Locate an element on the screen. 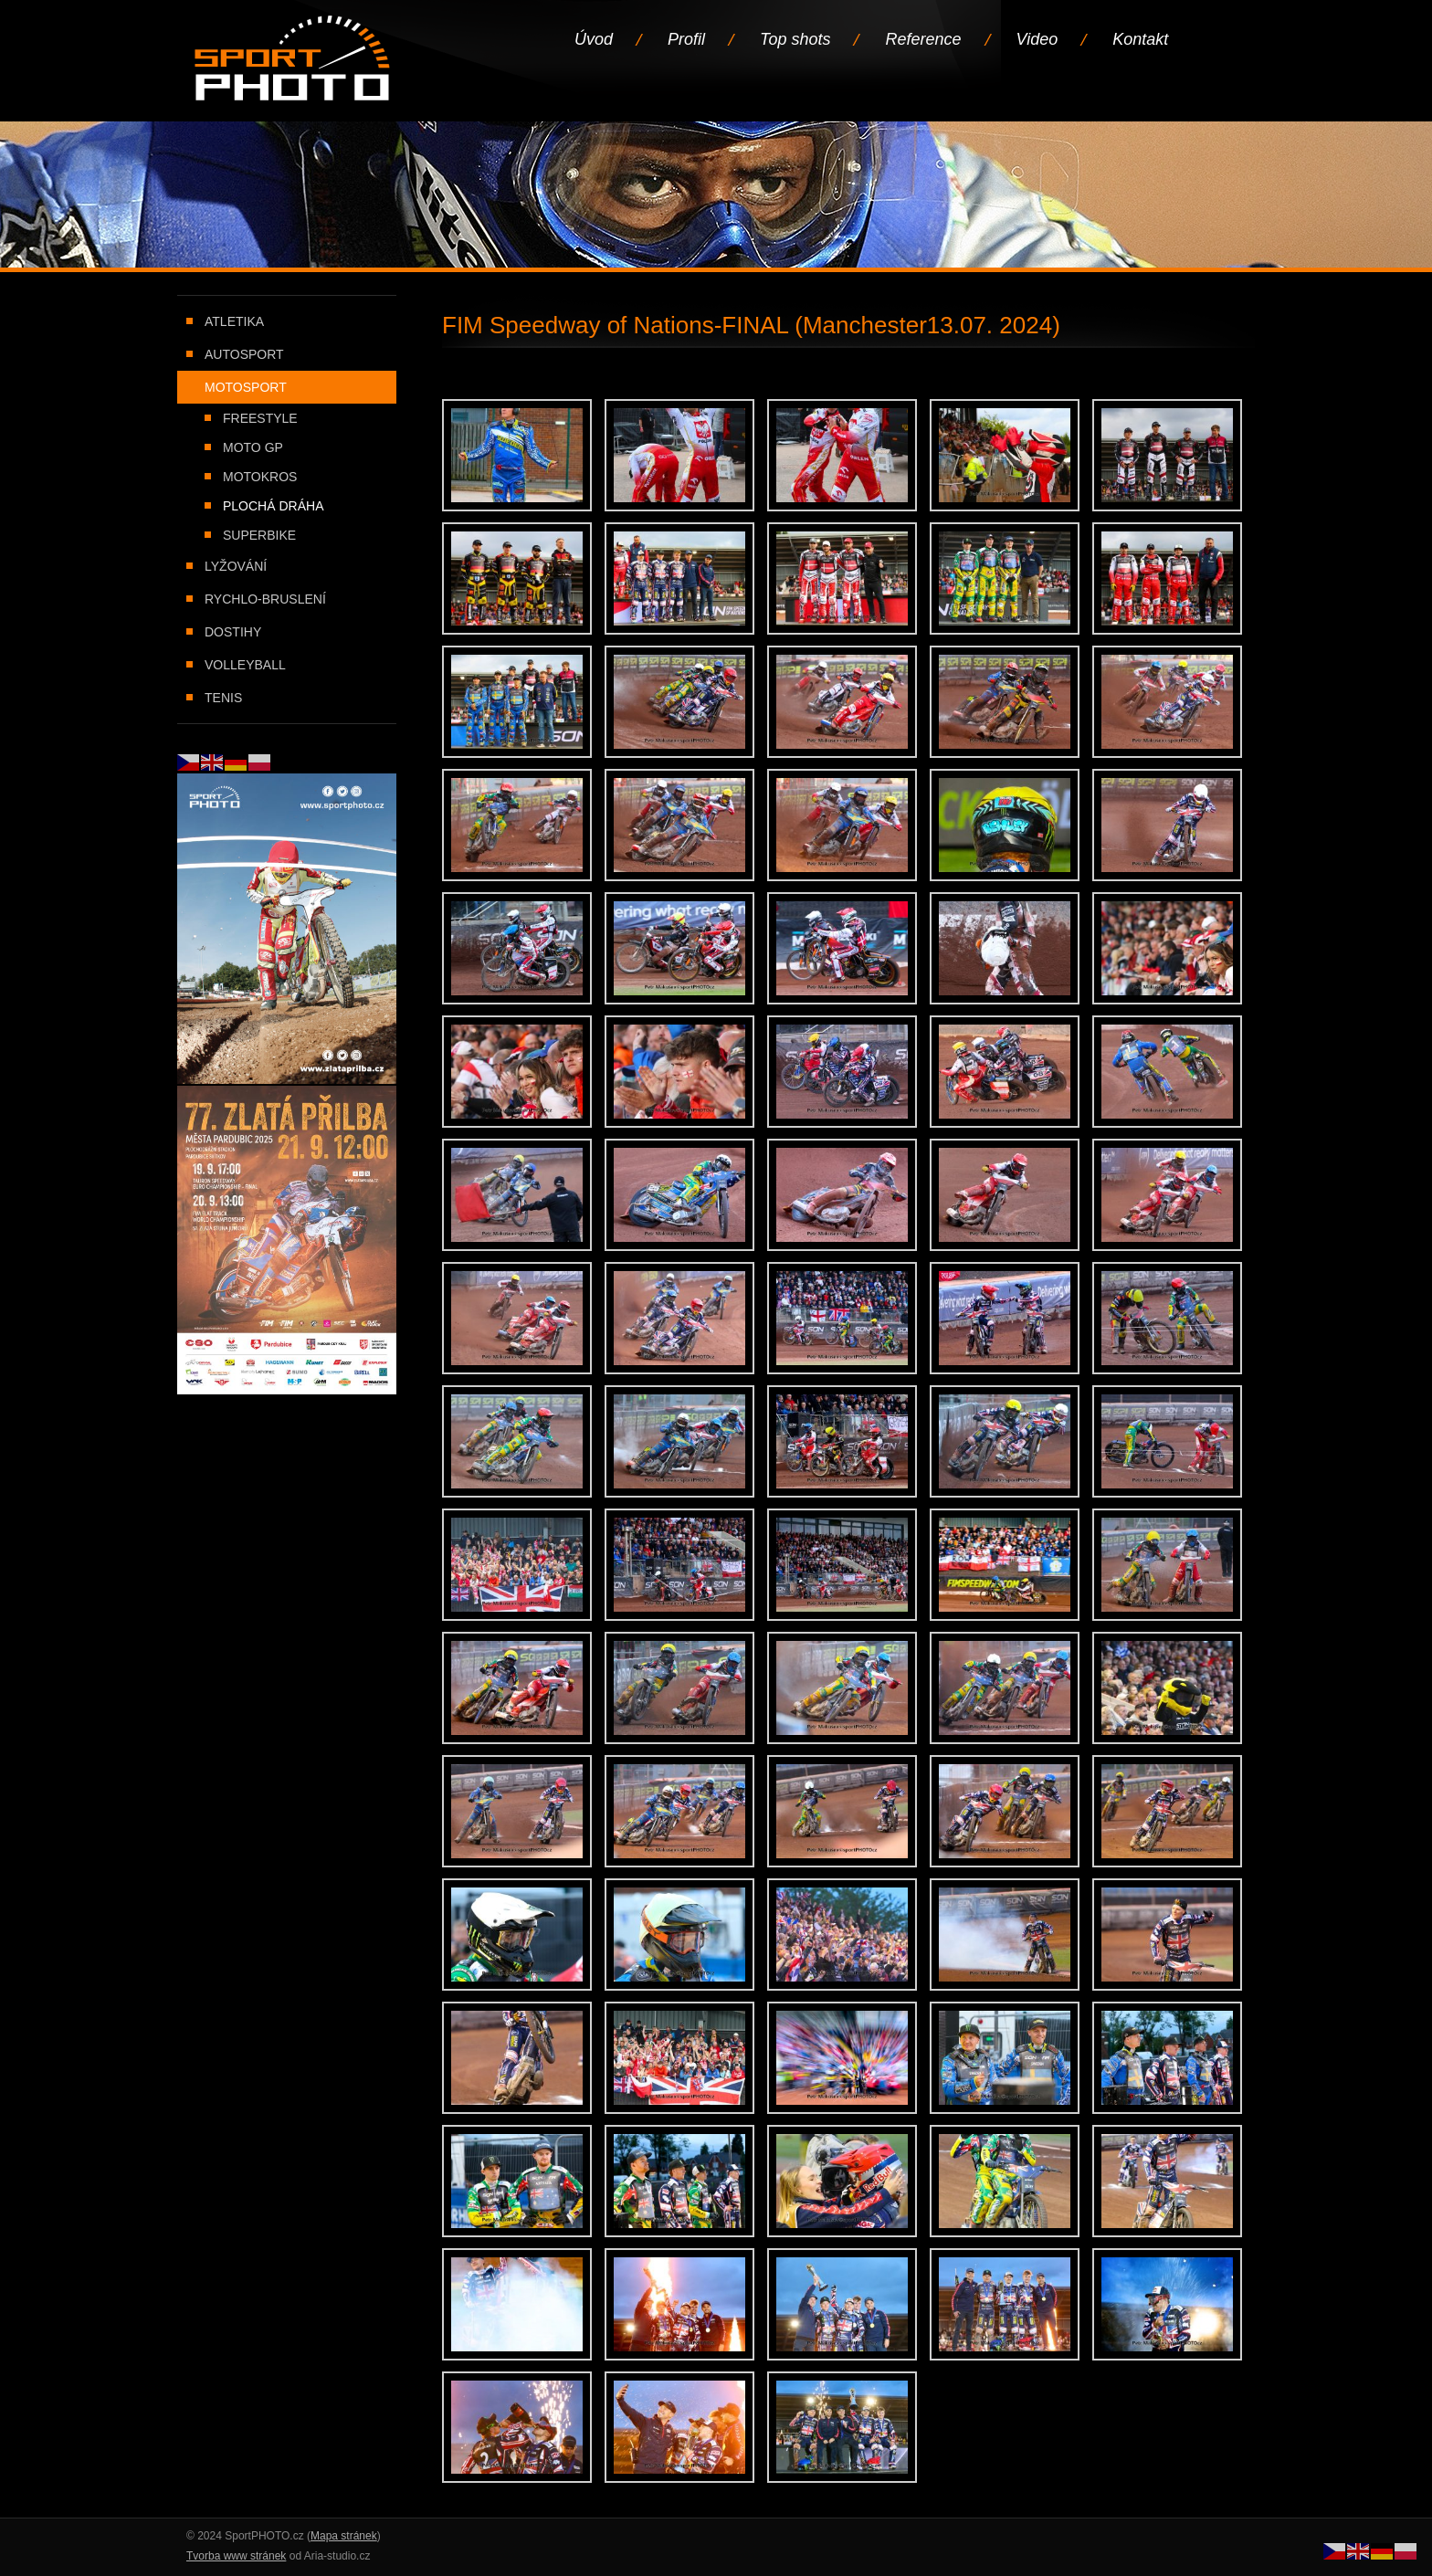 This screenshot has width=1432, height=2576. Video is located at coordinates (1037, 39).